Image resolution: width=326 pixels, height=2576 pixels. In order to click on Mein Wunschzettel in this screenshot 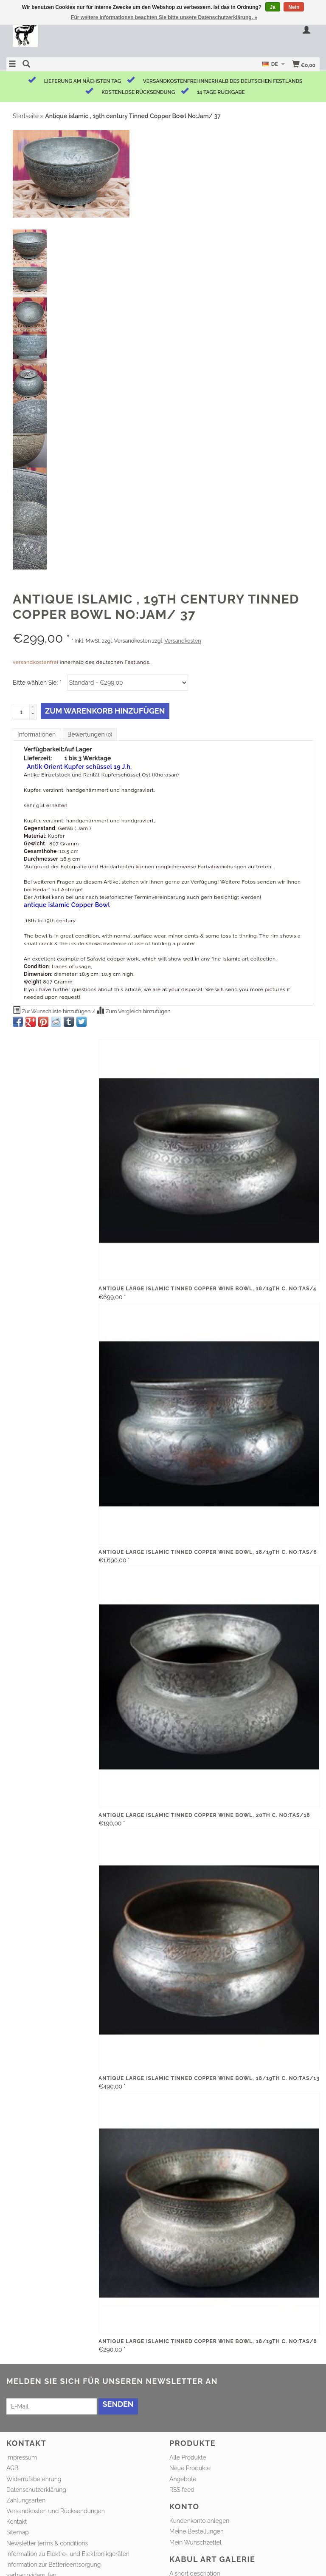, I will do `click(195, 2542)`.